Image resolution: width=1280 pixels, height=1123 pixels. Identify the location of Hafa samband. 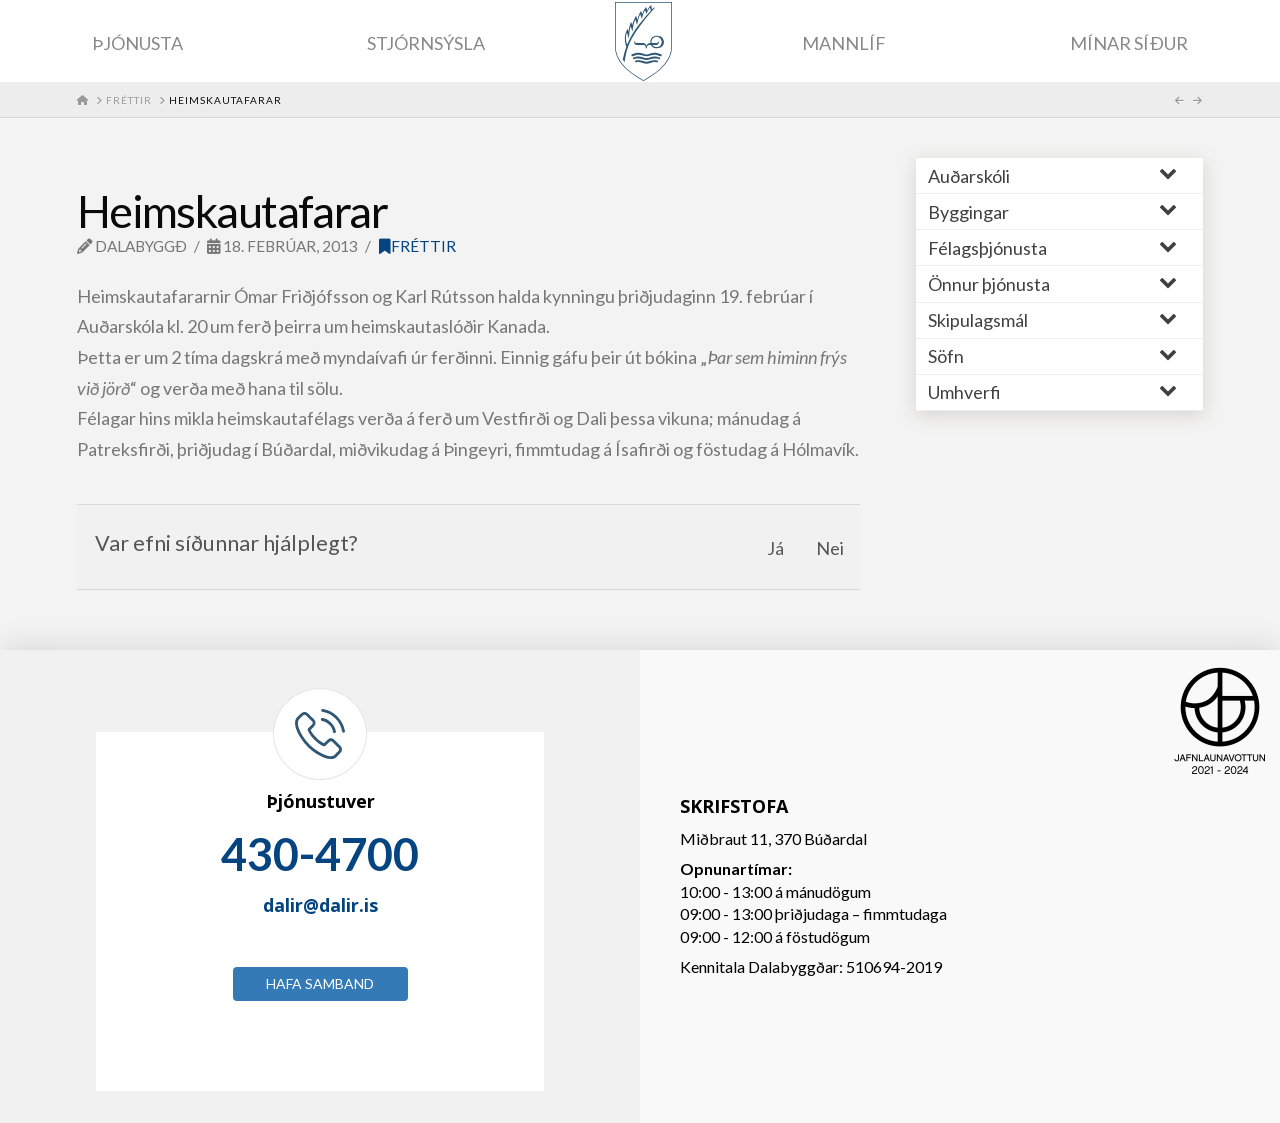
(320, 983).